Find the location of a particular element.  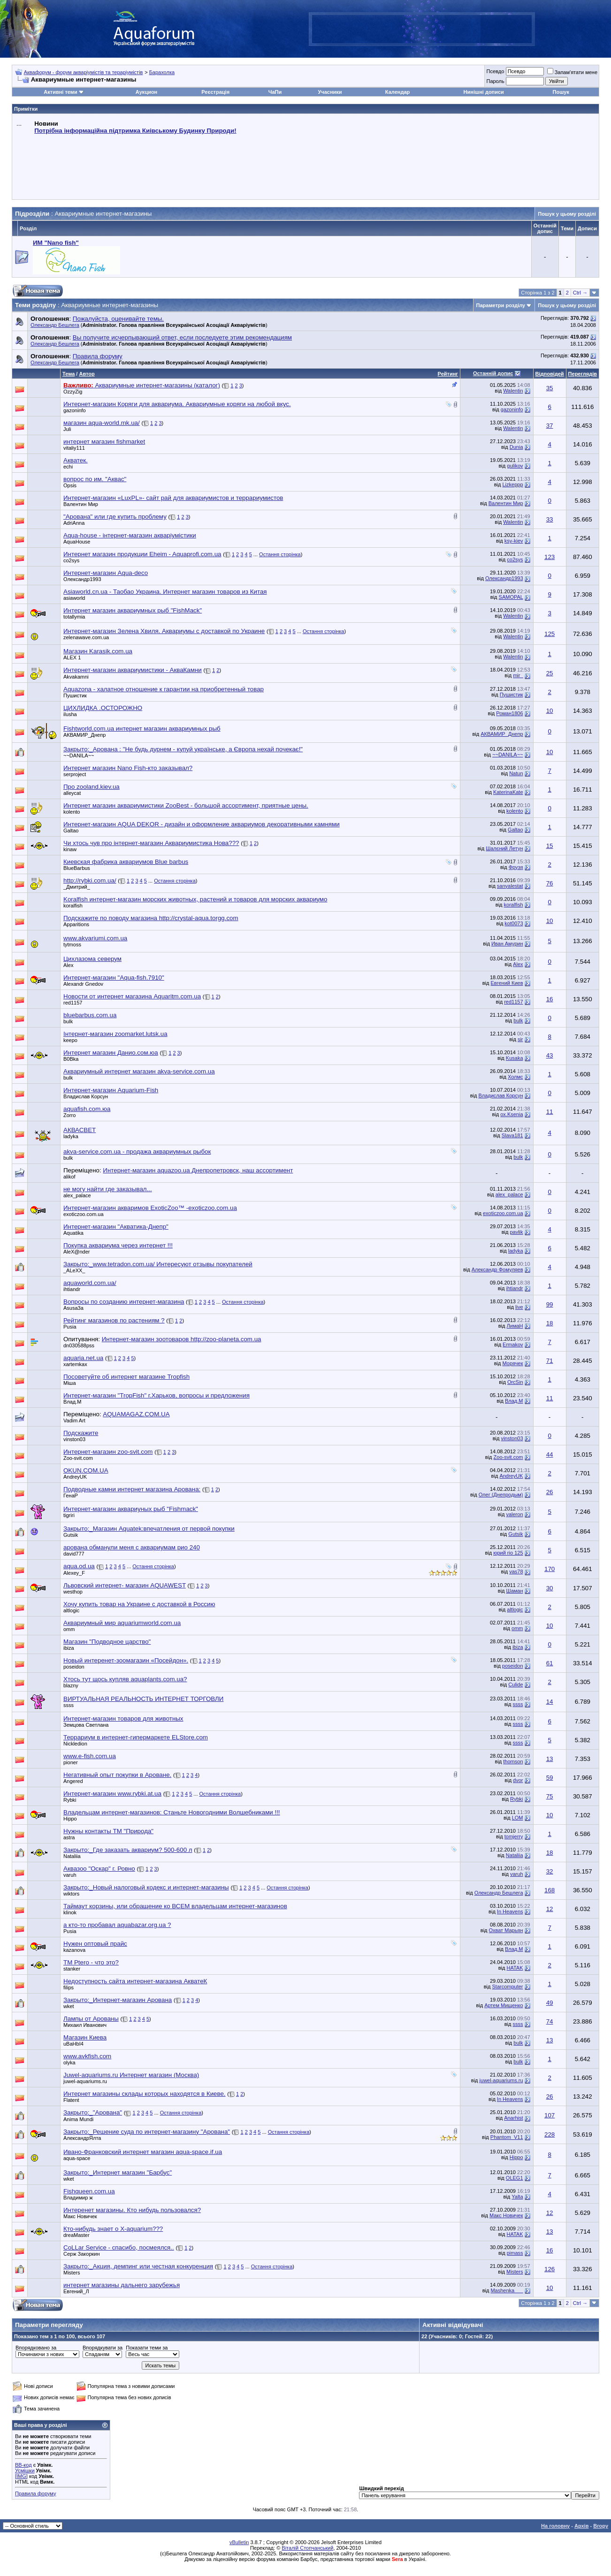

Остання сторінка is located at coordinates (280, 554).